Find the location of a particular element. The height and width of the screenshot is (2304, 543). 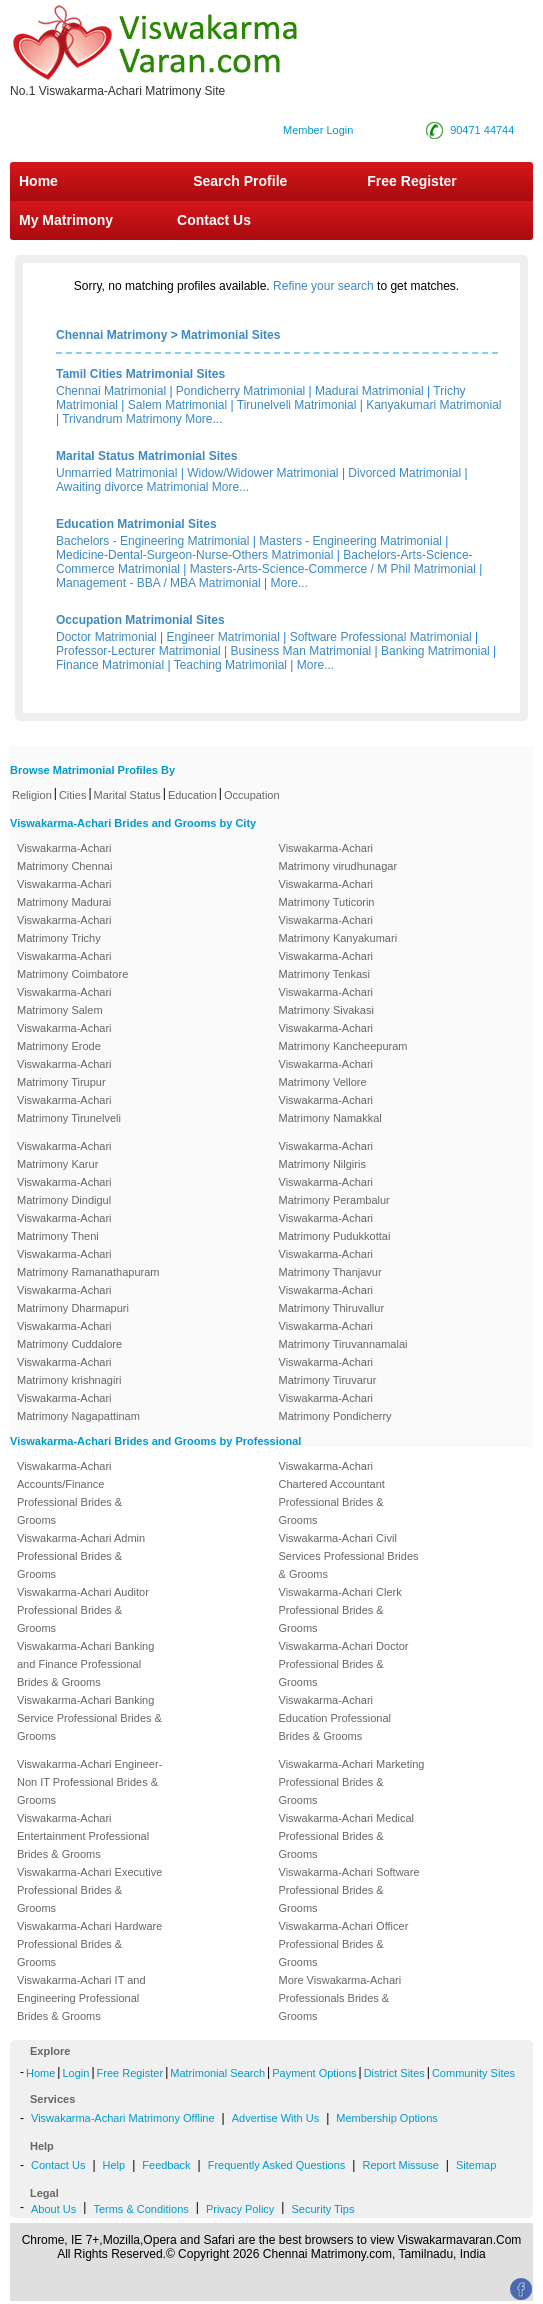

Viswakarma-Achari Matrimony Perambalur is located at coordinates (334, 1191).